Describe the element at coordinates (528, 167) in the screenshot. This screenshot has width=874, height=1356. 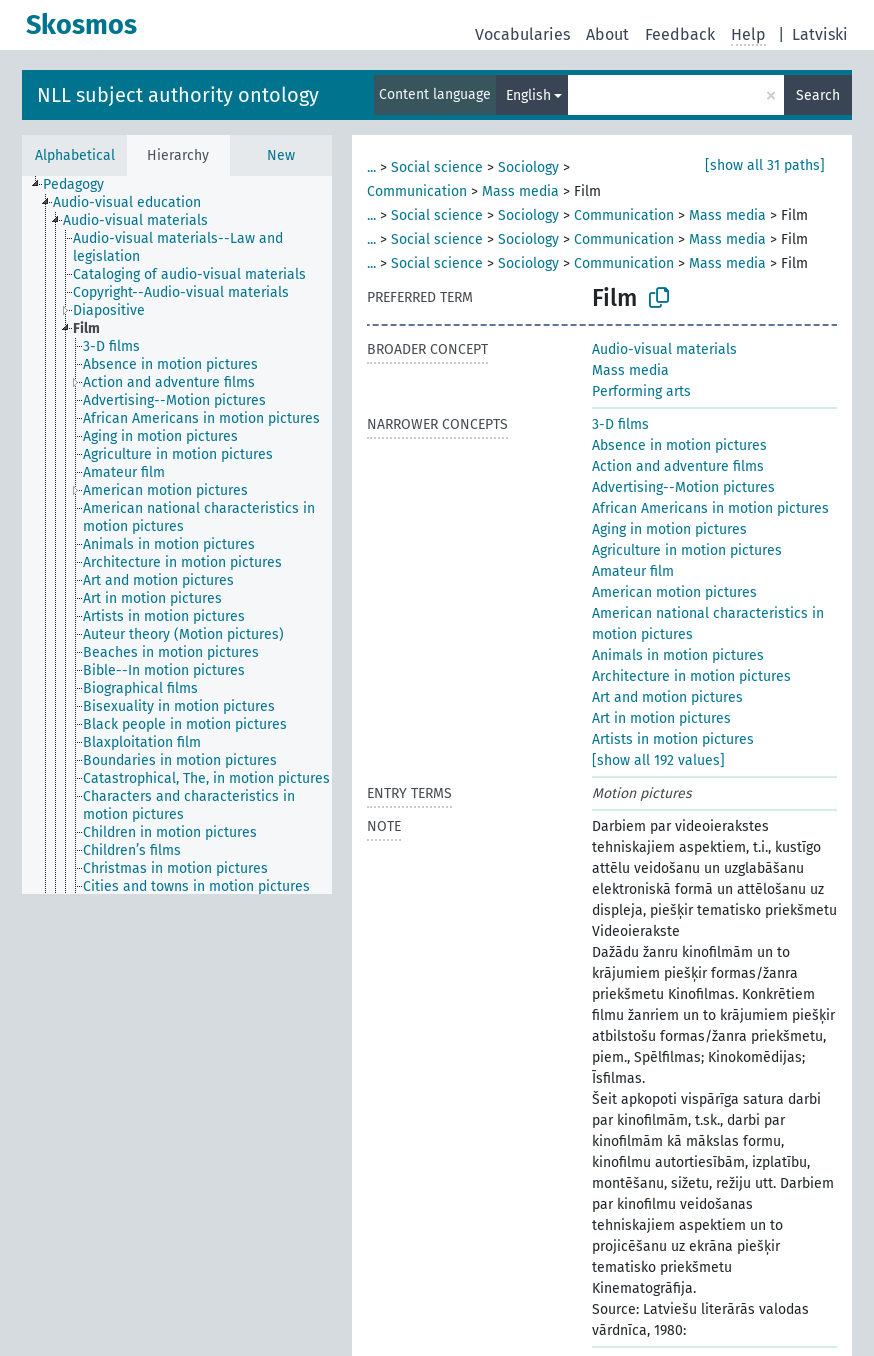
I see `Sociology` at that location.